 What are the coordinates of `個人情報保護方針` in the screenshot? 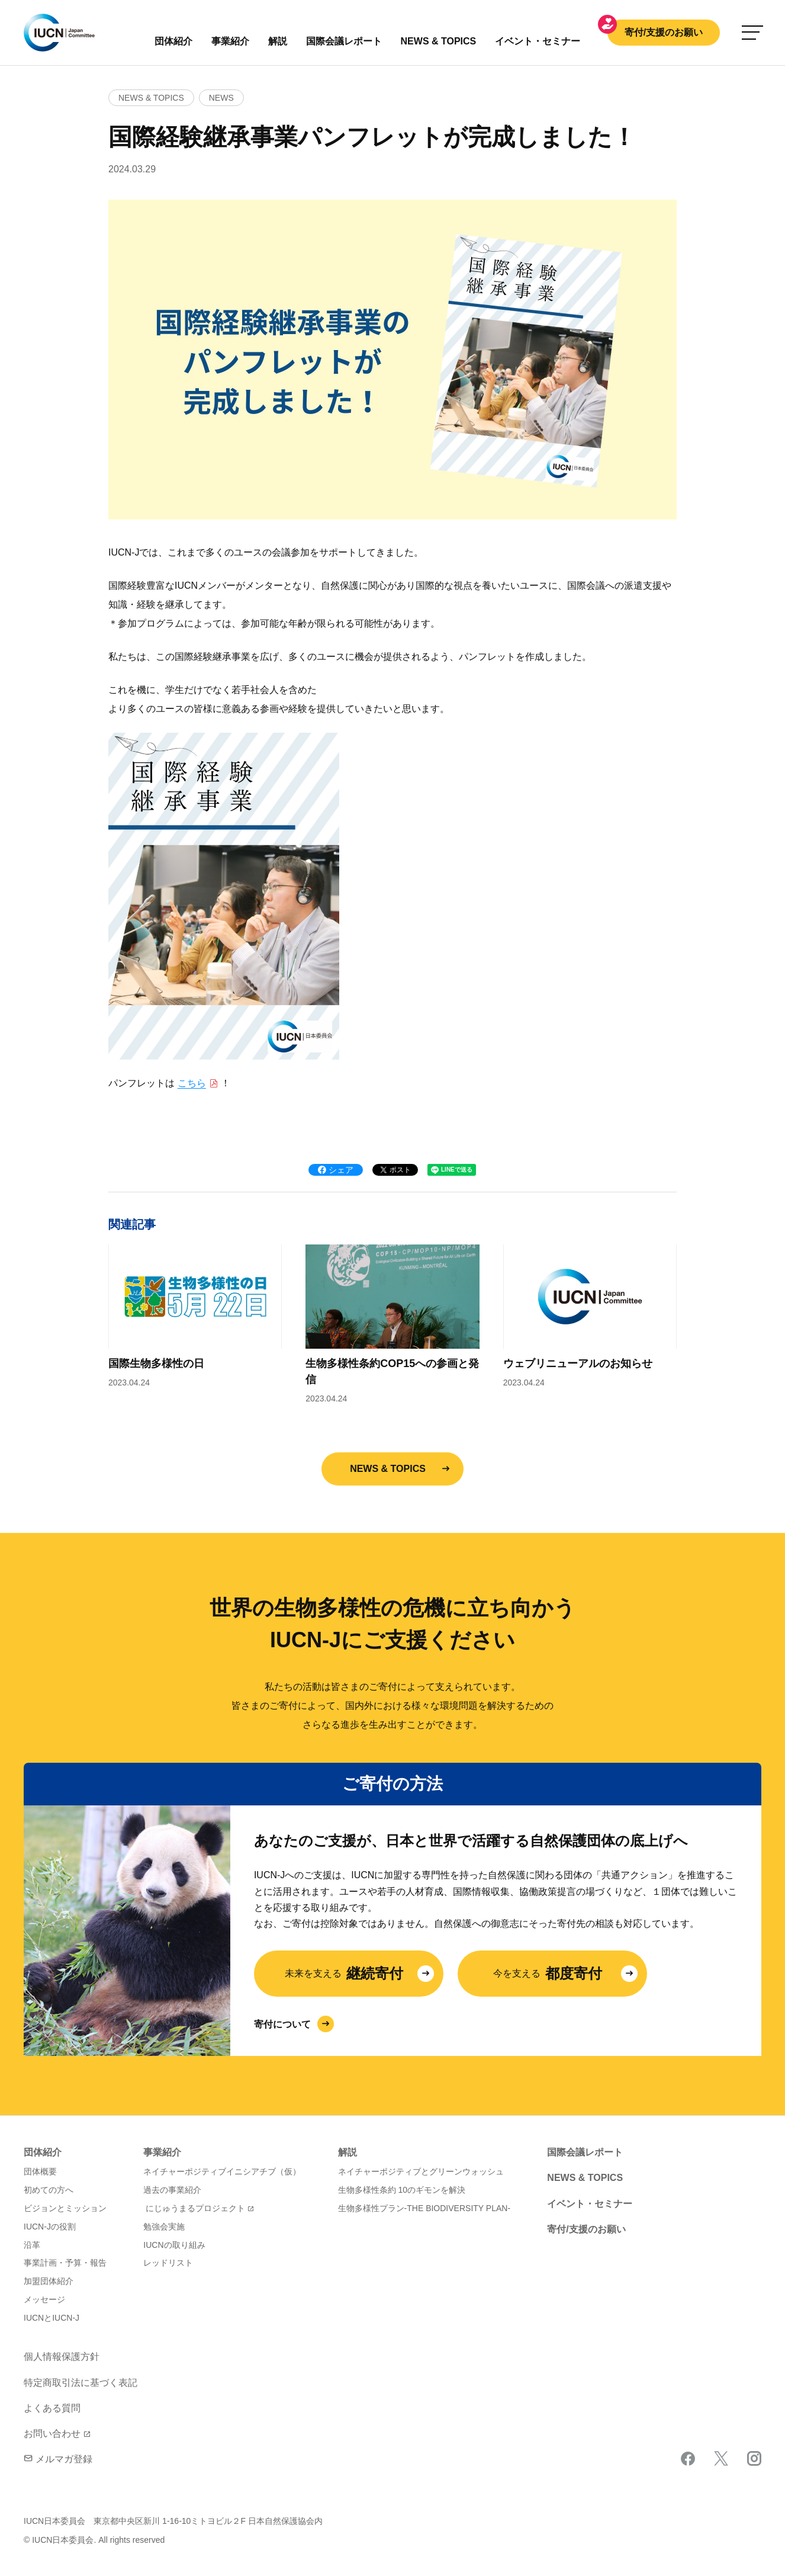 It's located at (61, 2357).